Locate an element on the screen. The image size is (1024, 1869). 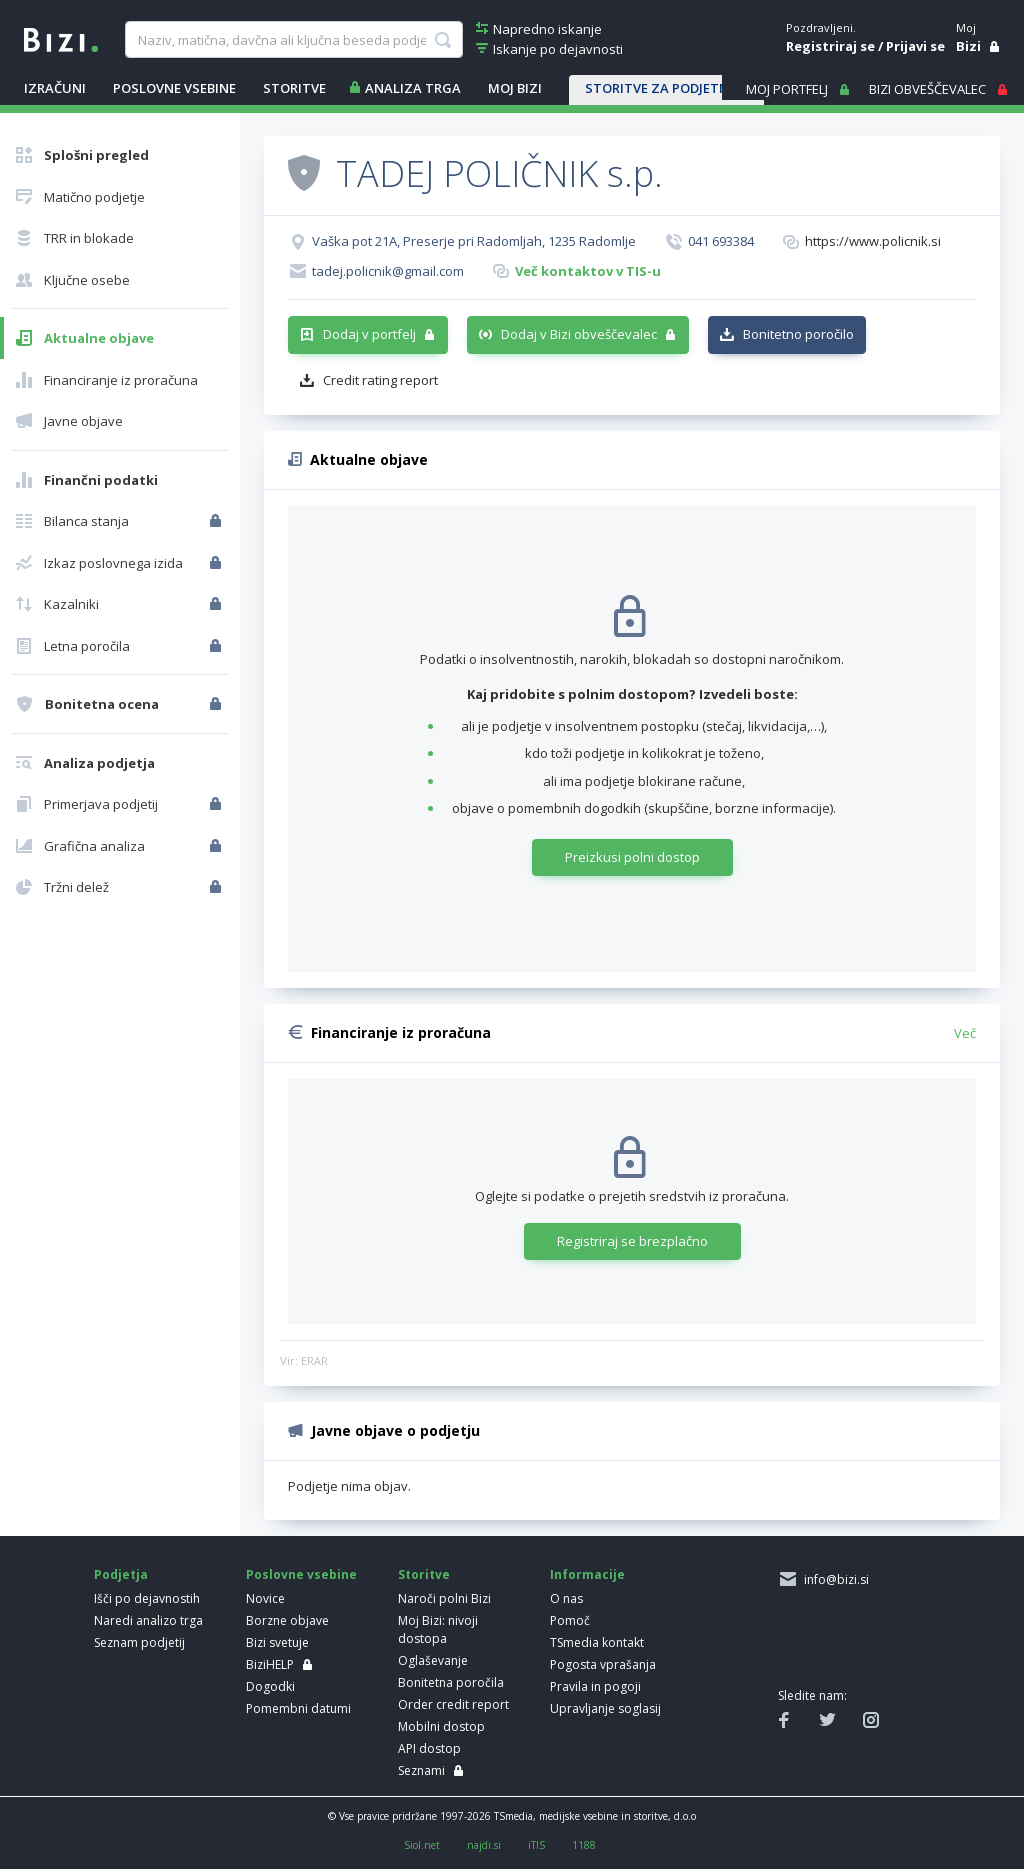
Novice is located at coordinates (265, 1598).